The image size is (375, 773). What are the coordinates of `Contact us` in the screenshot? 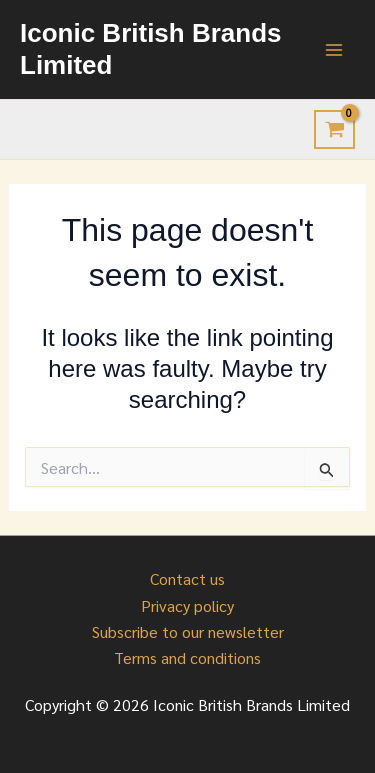 It's located at (187, 578).